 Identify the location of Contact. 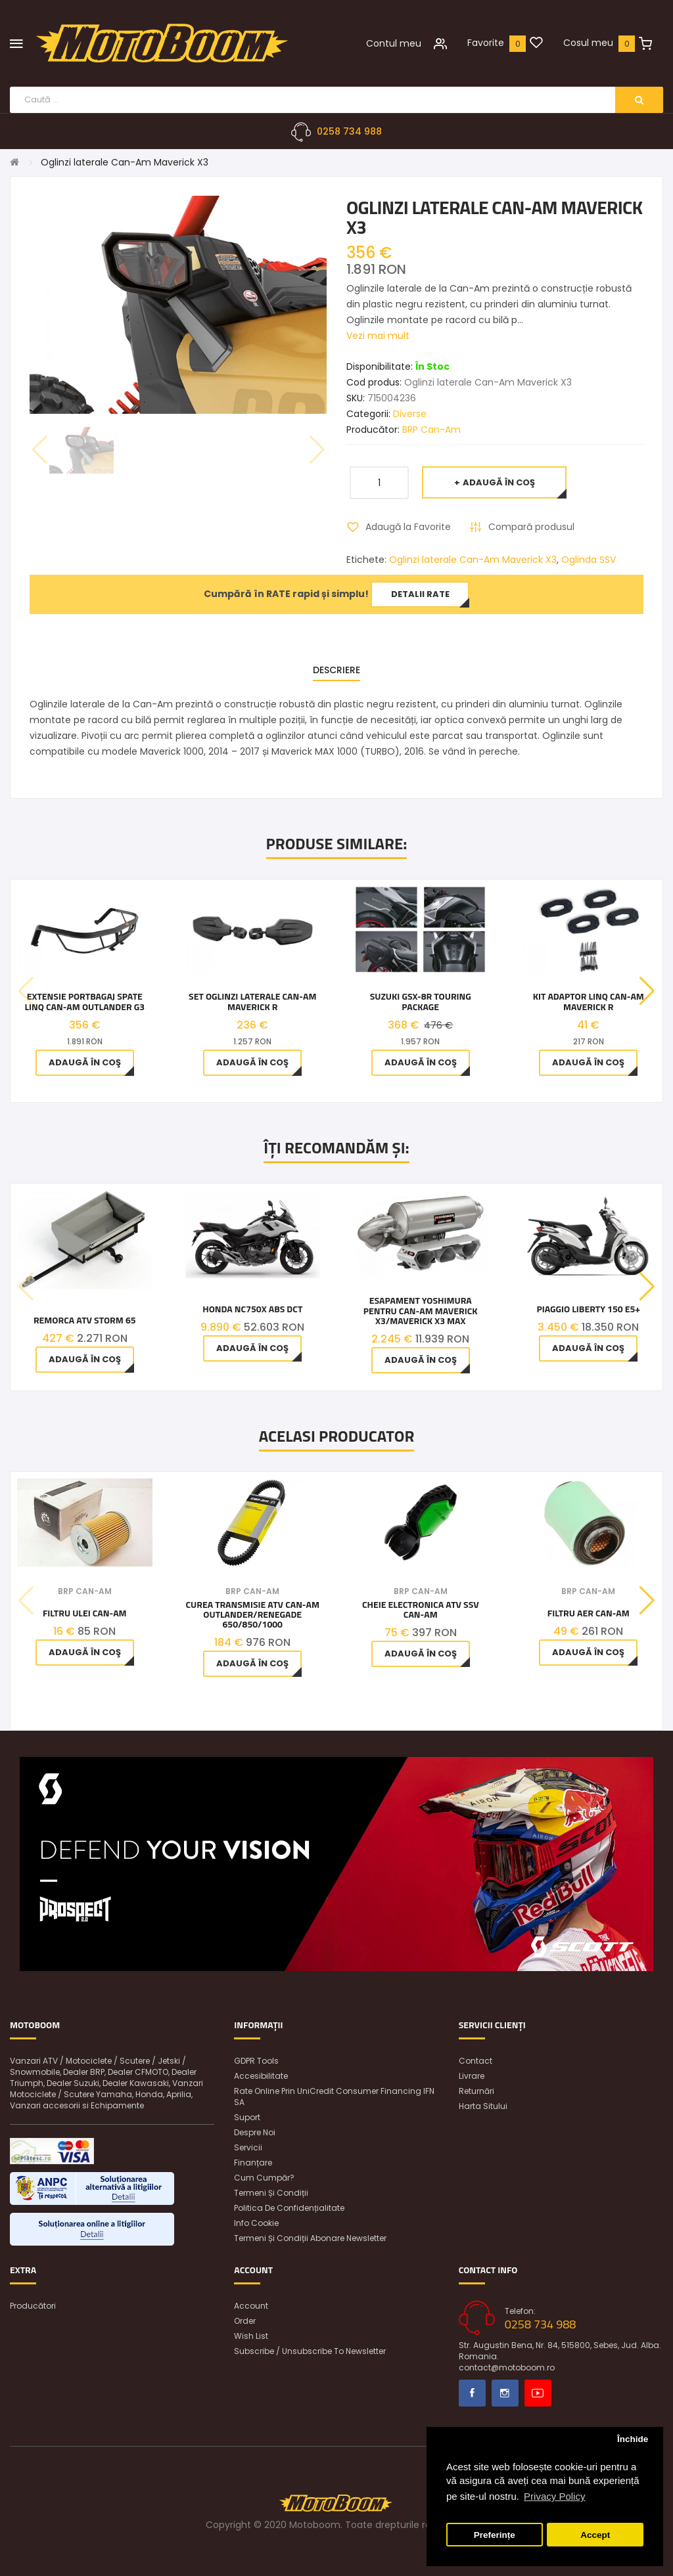
(475, 2060).